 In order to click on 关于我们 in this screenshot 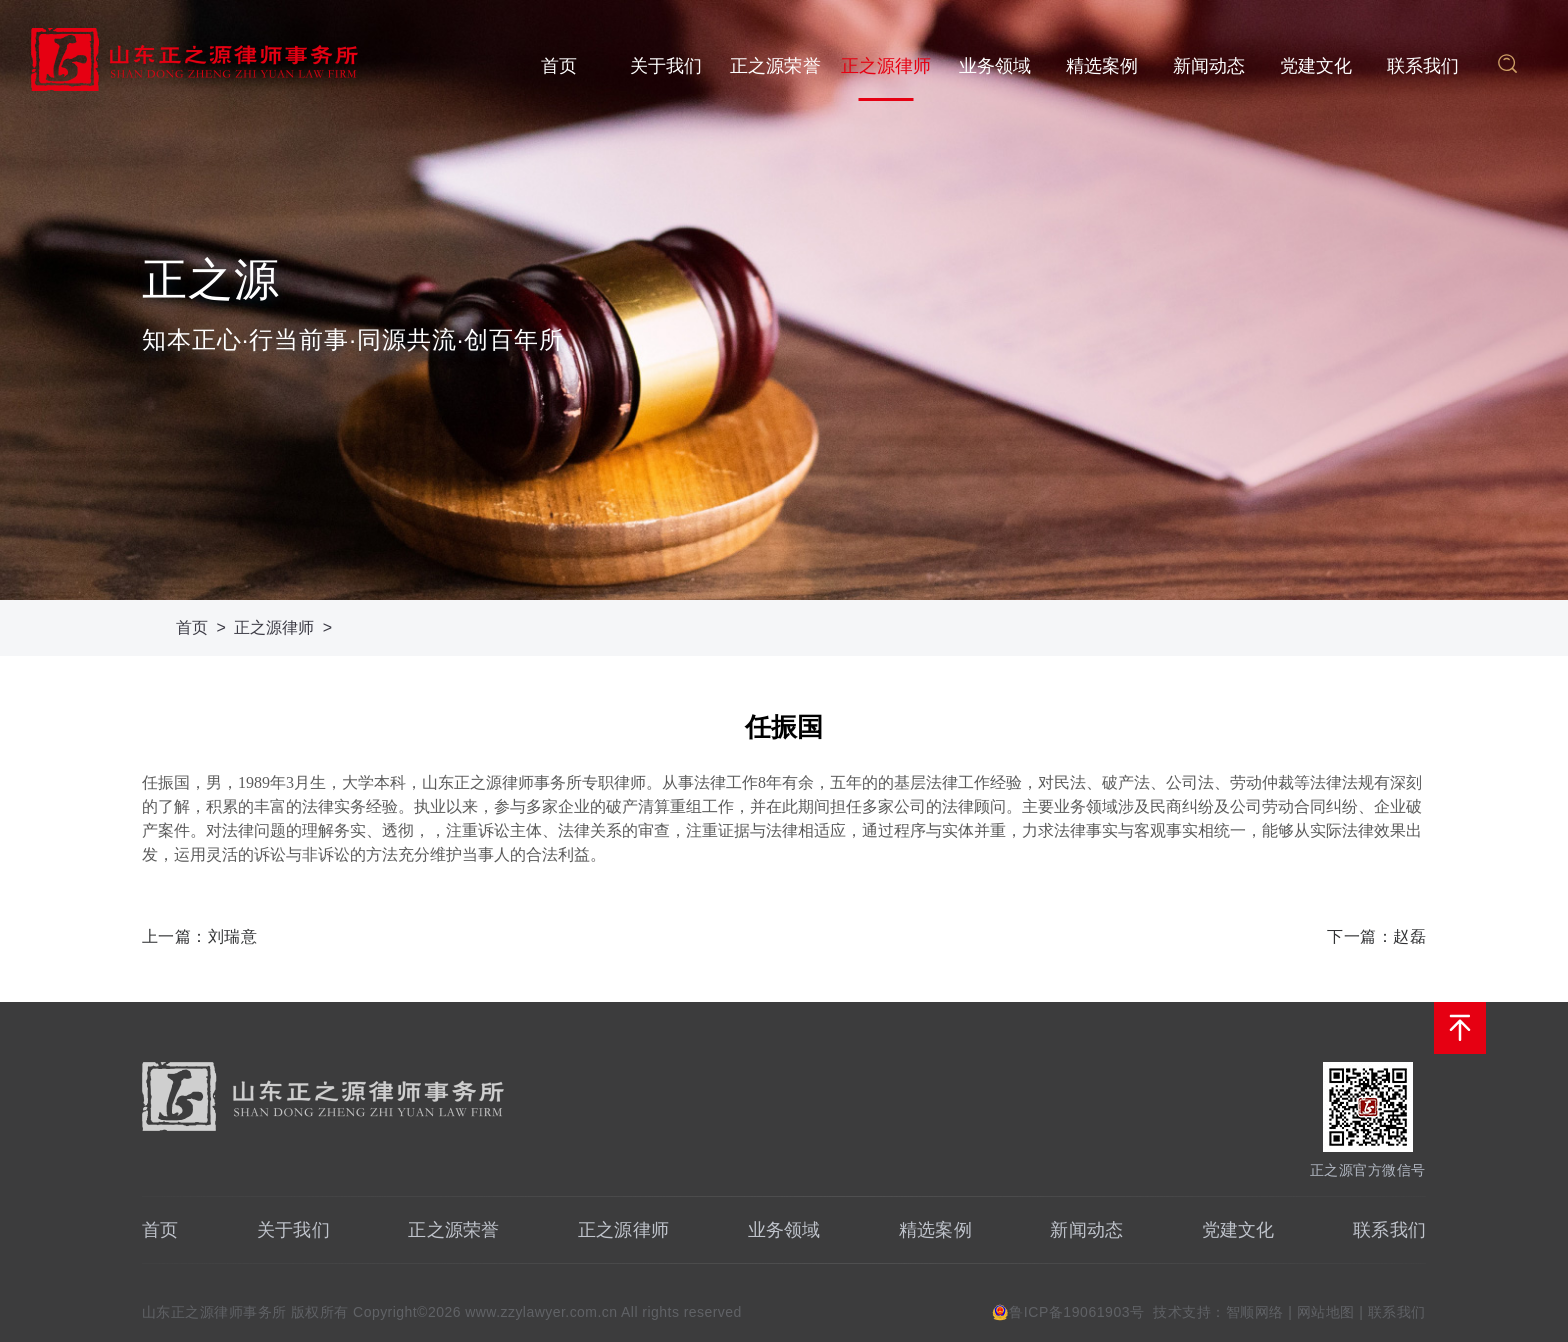, I will do `click(666, 66)`.